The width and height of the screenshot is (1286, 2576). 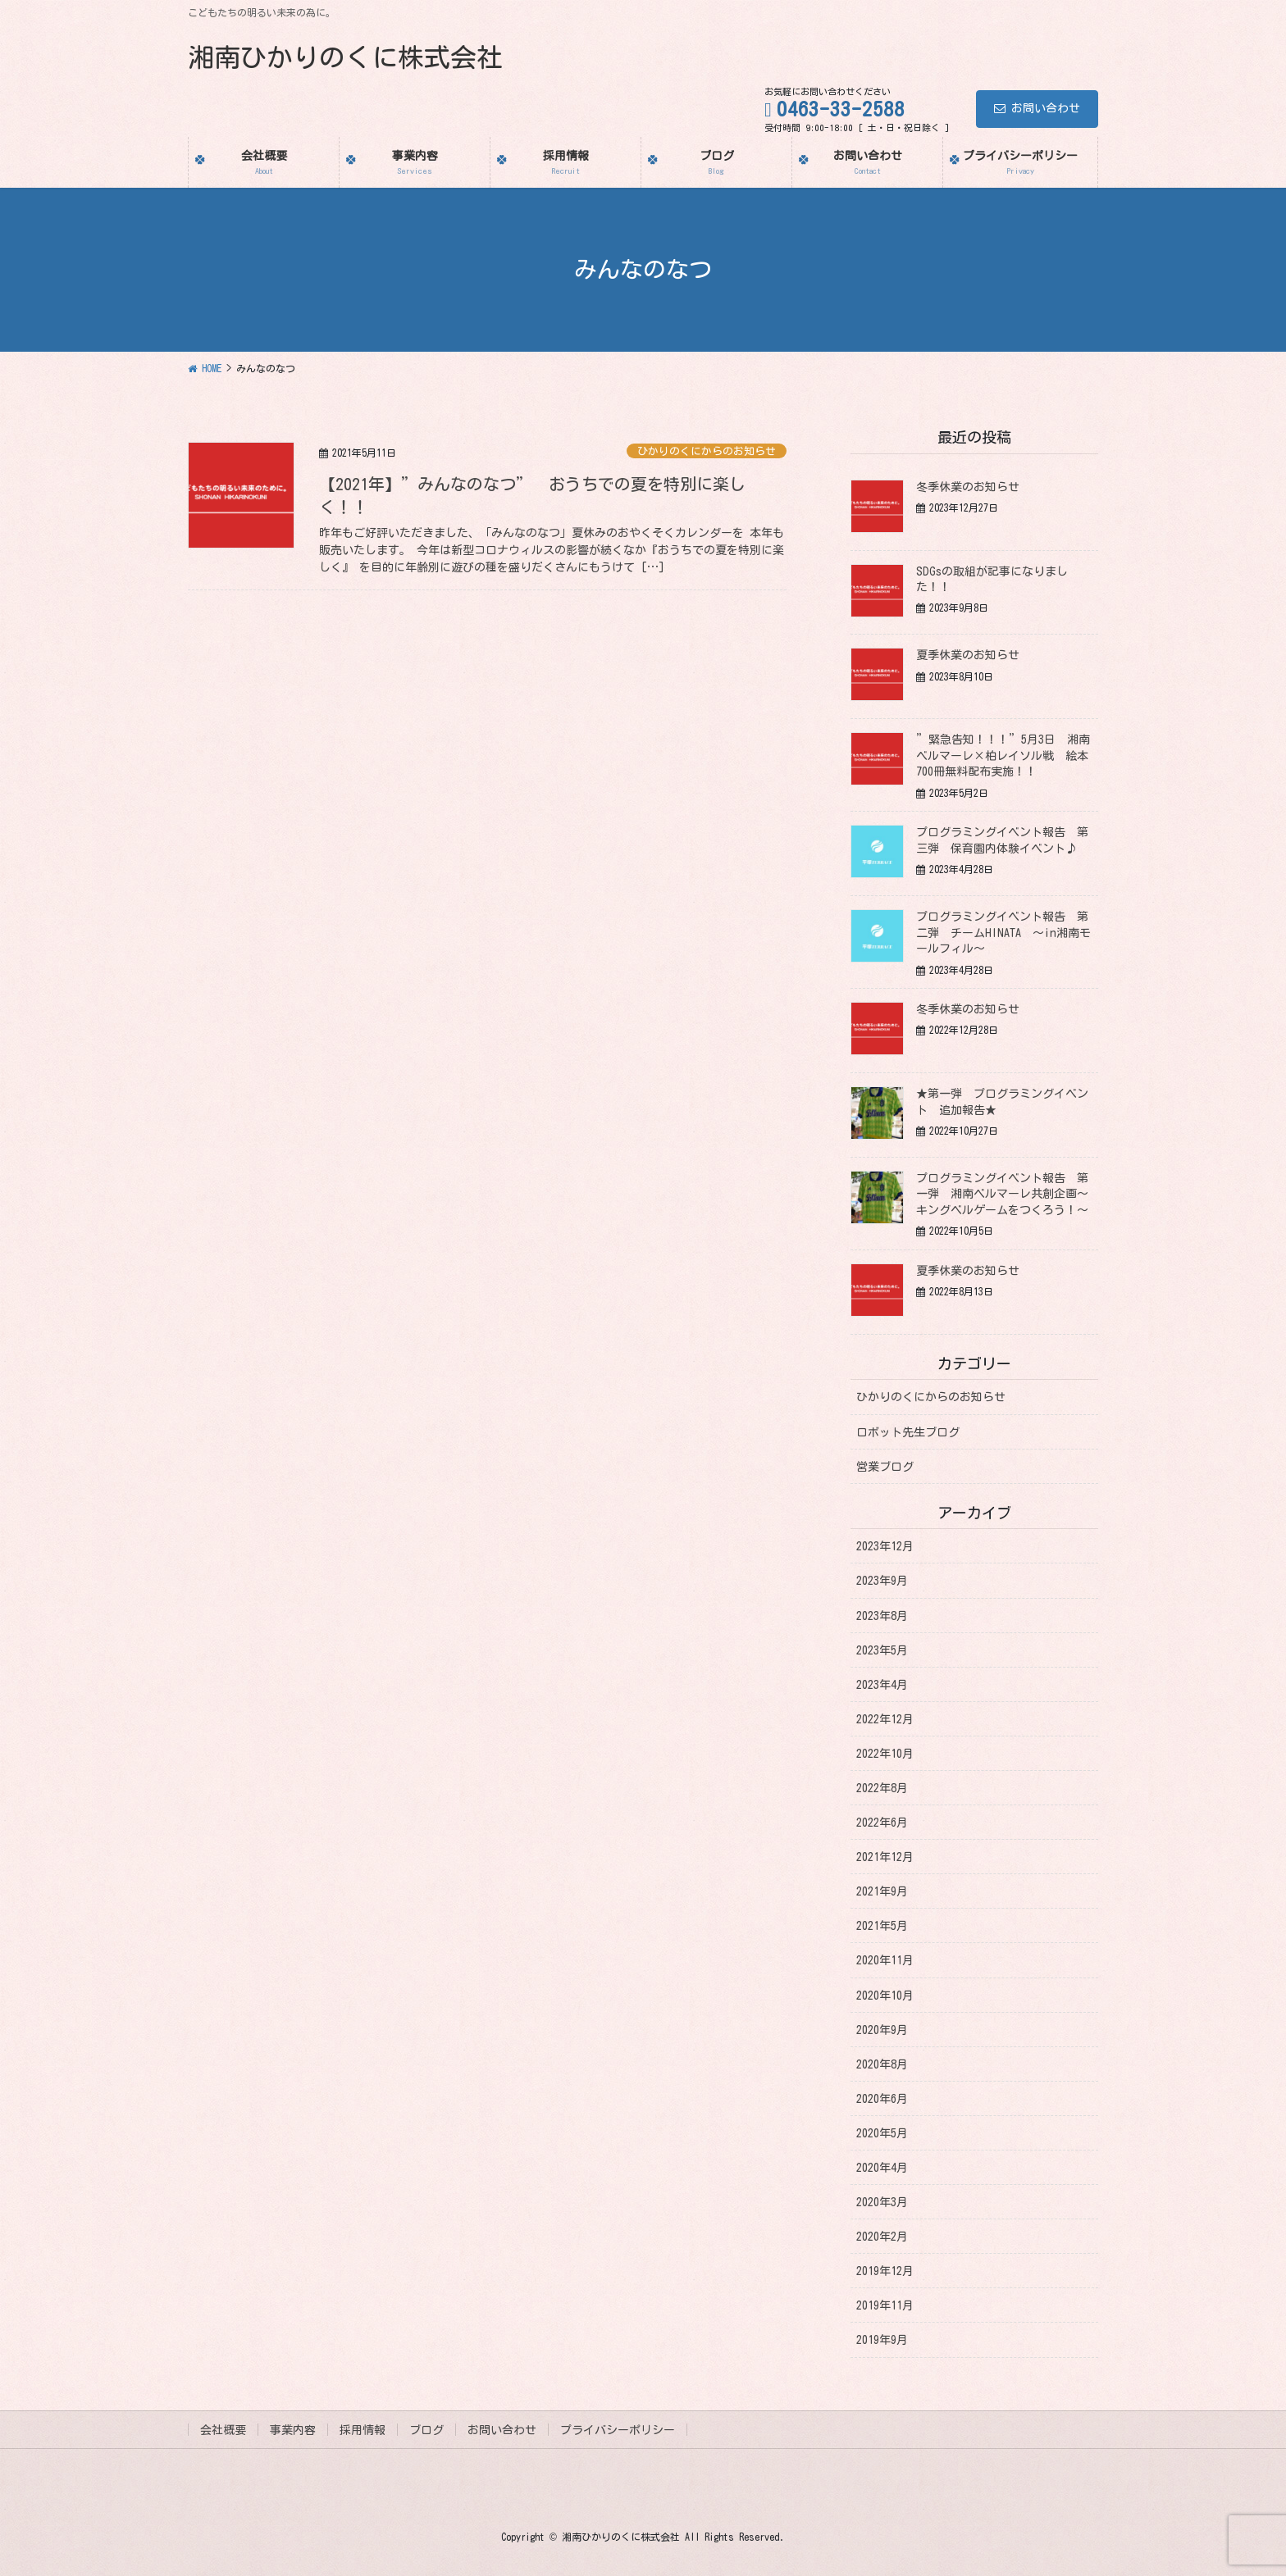 I want to click on プログラミングイベント報告 第二弾 チームHINATA ～in湘南モールフィル～, so click(x=1003, y=932).